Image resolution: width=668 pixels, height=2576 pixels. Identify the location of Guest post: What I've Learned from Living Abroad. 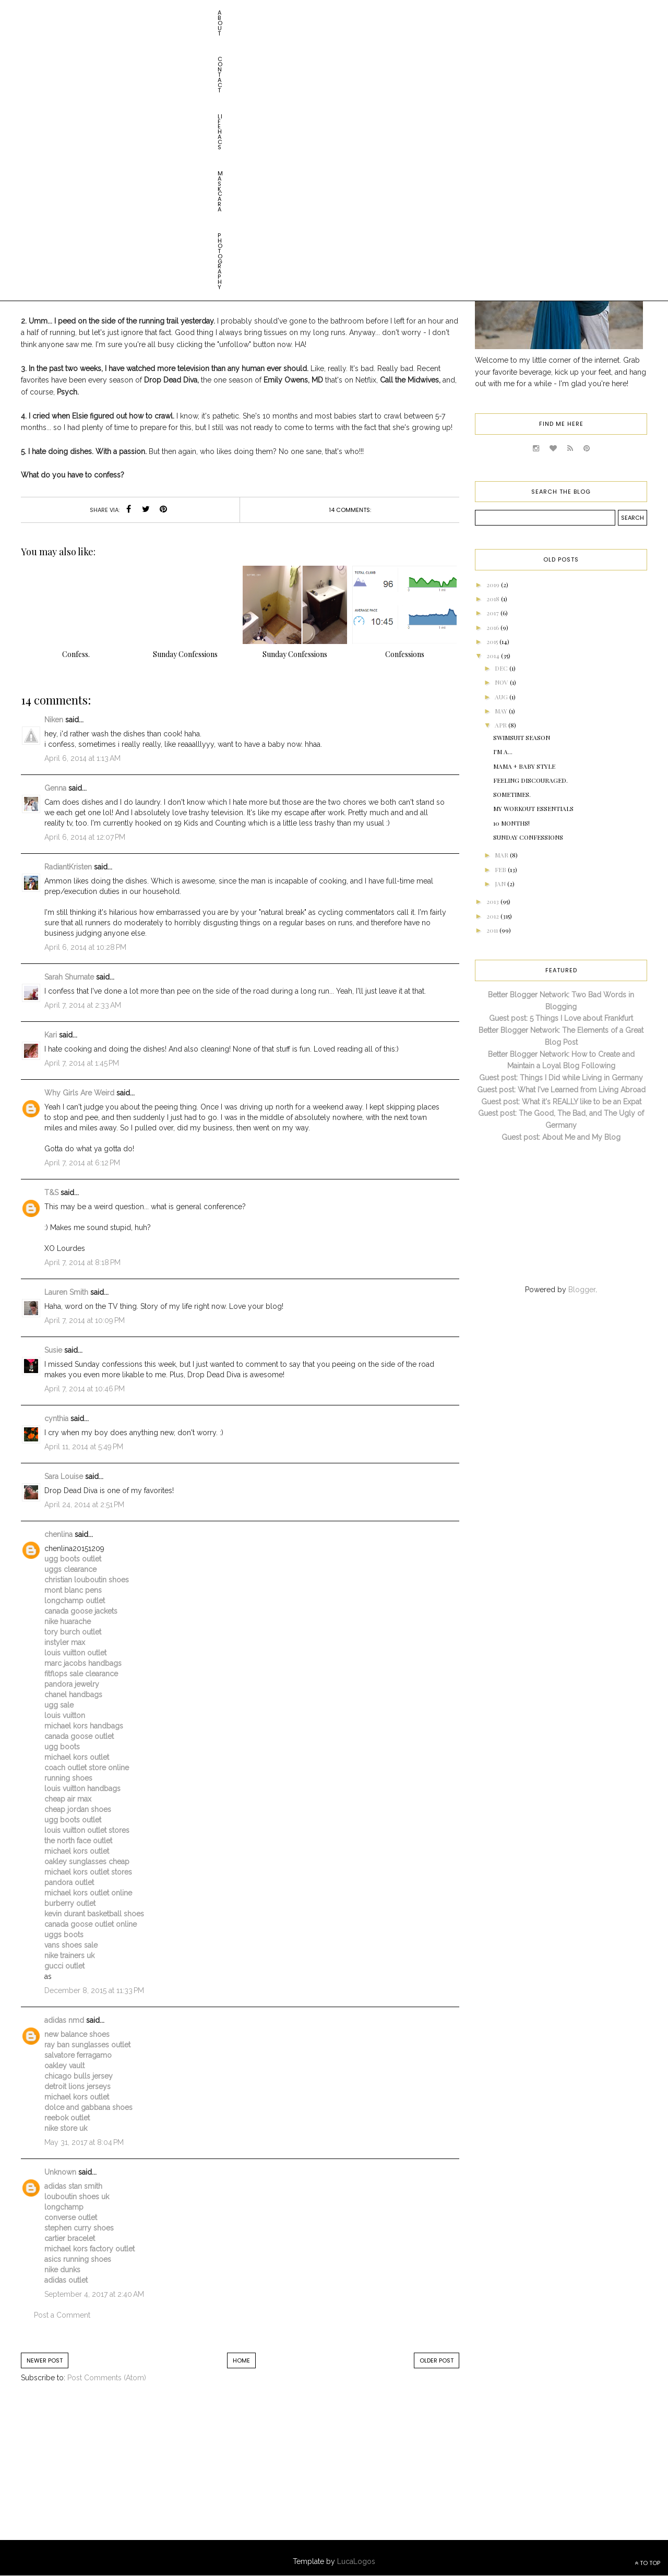
(561, 1090).